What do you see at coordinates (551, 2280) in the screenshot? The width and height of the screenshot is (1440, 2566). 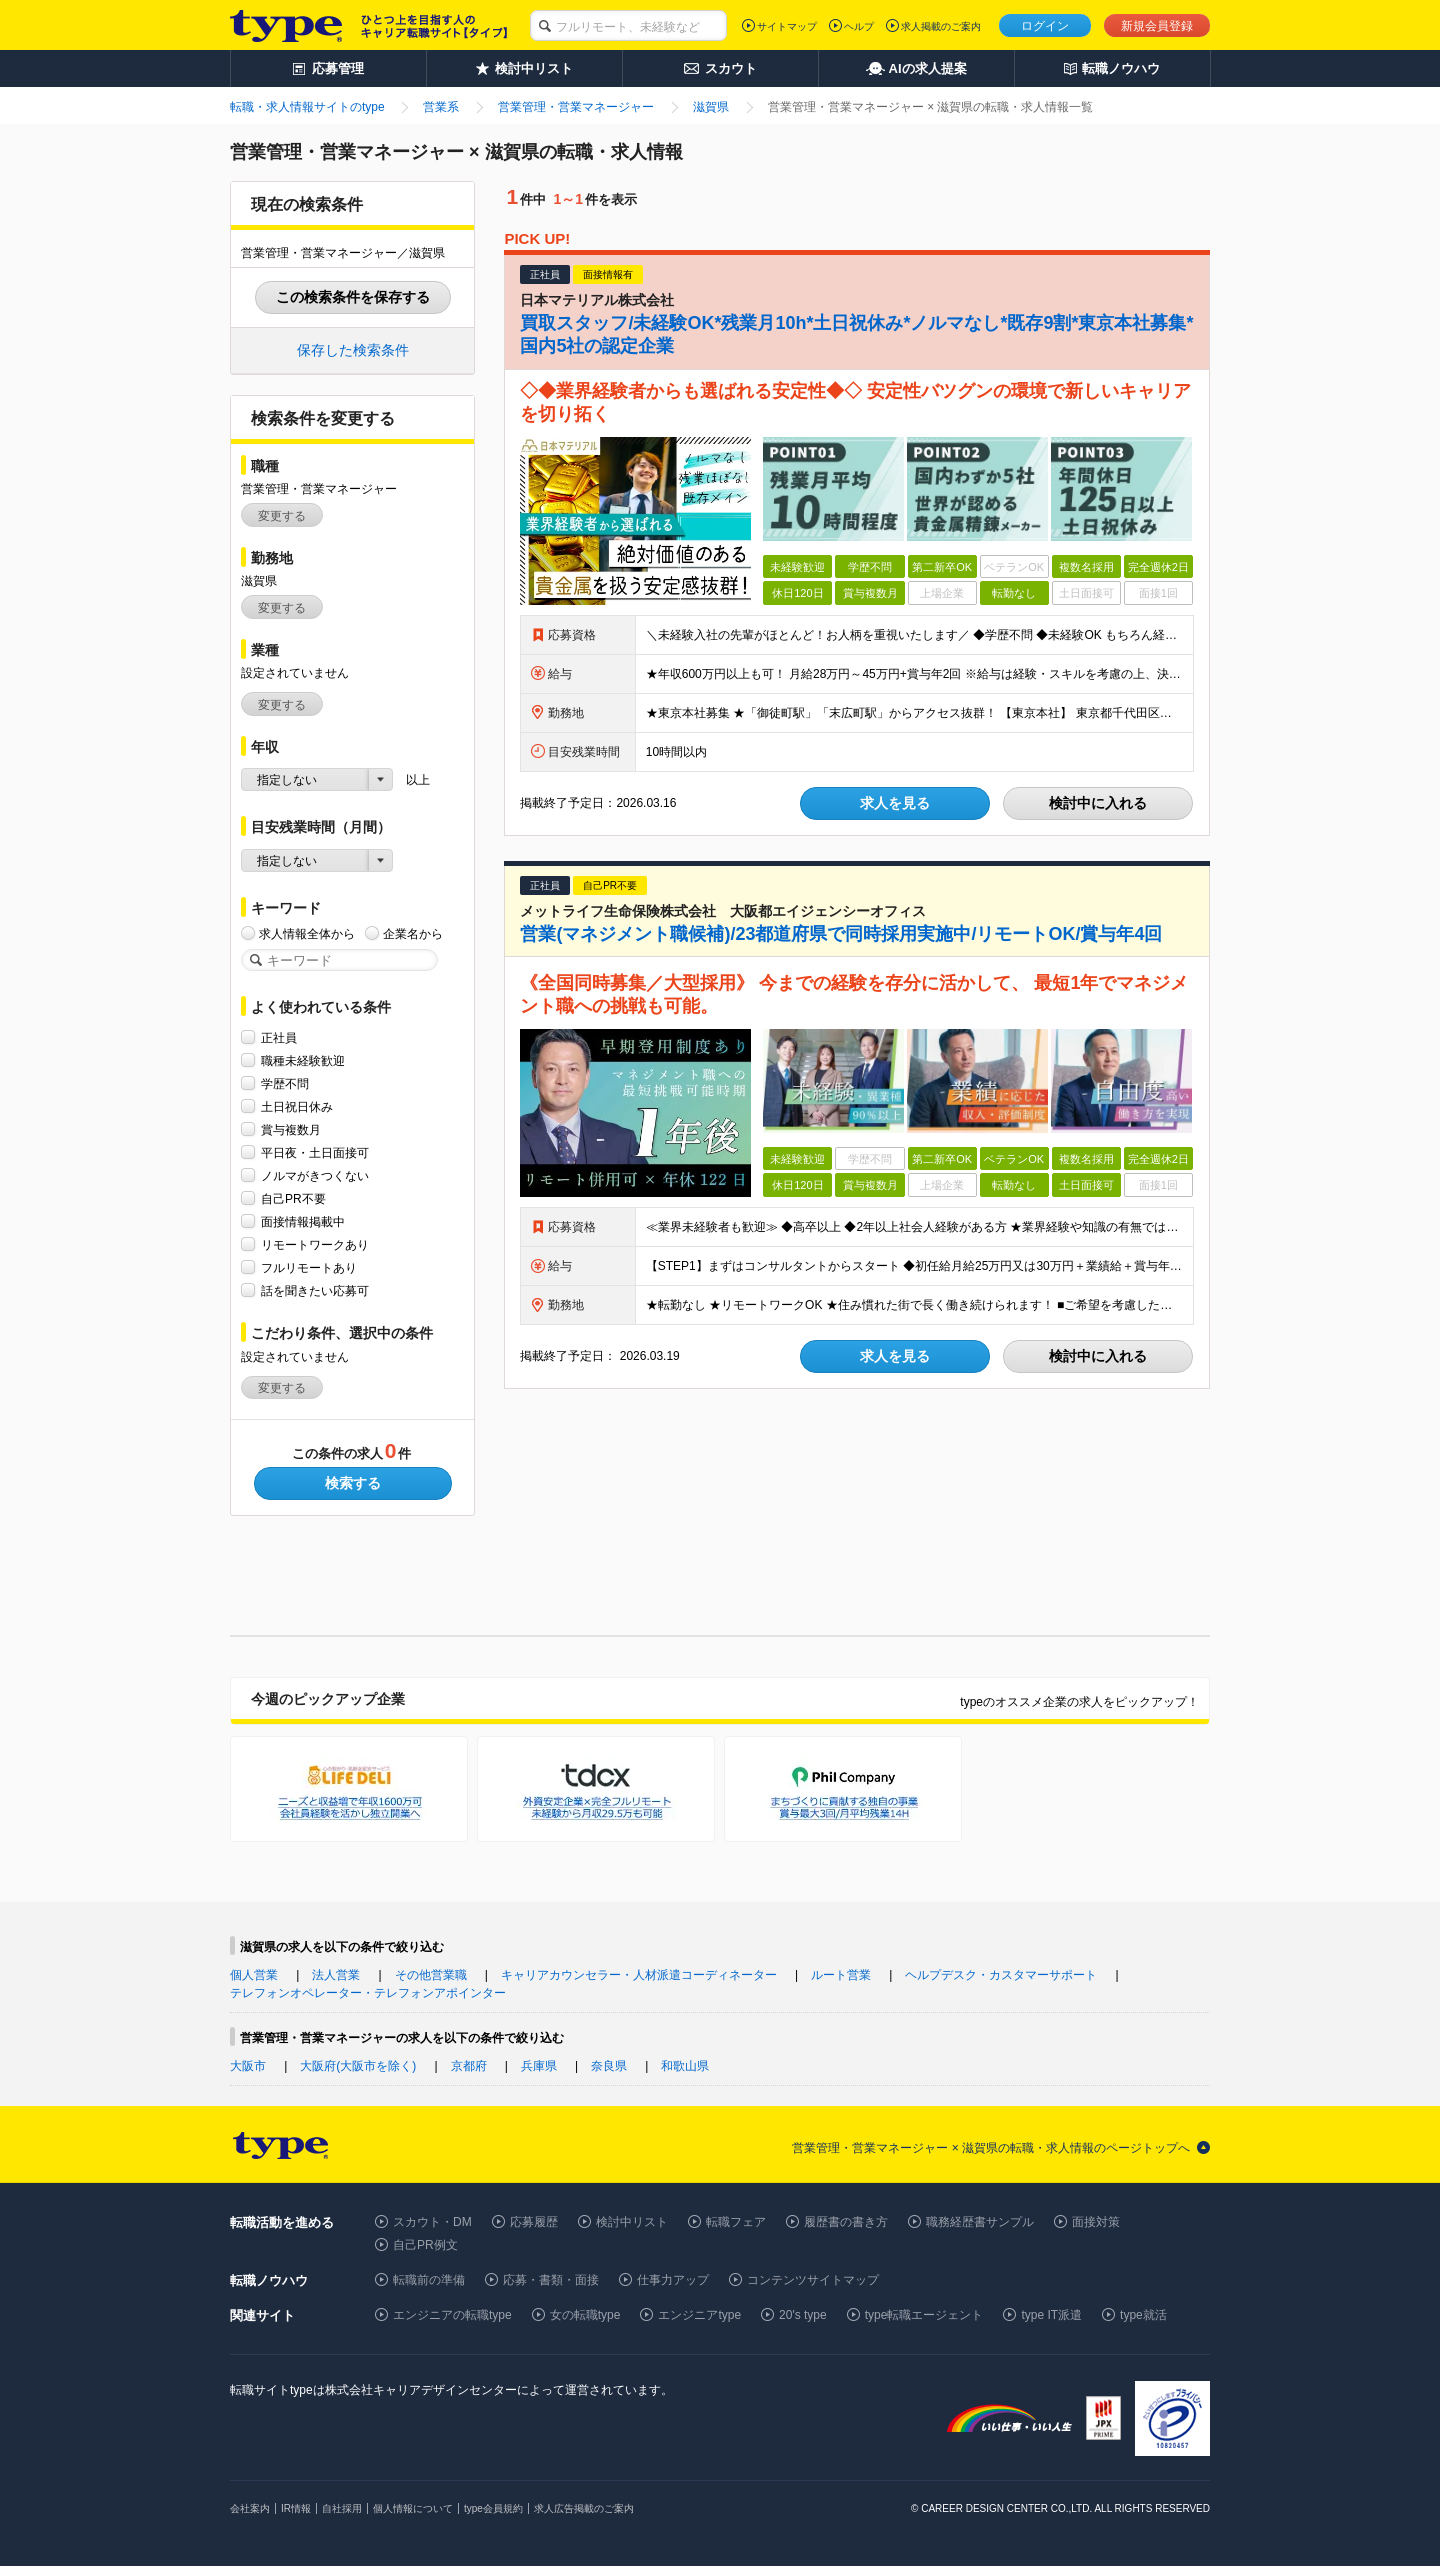 I see `応募・書類・面接` at bounding box center [551, 2280].